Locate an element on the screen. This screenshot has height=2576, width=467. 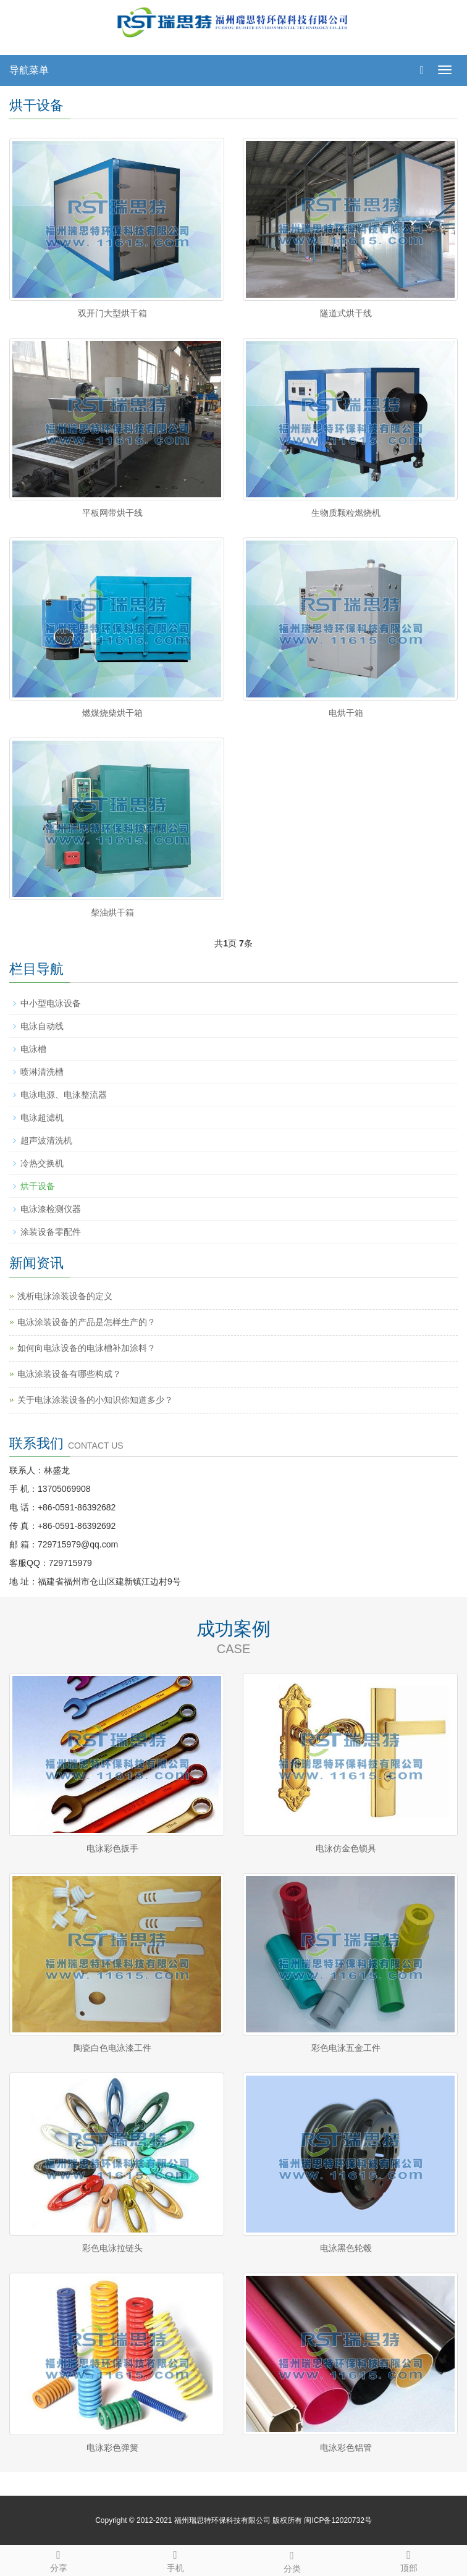
陶瓷白色电泳漆工件 is located at coordinates (112, 2048).